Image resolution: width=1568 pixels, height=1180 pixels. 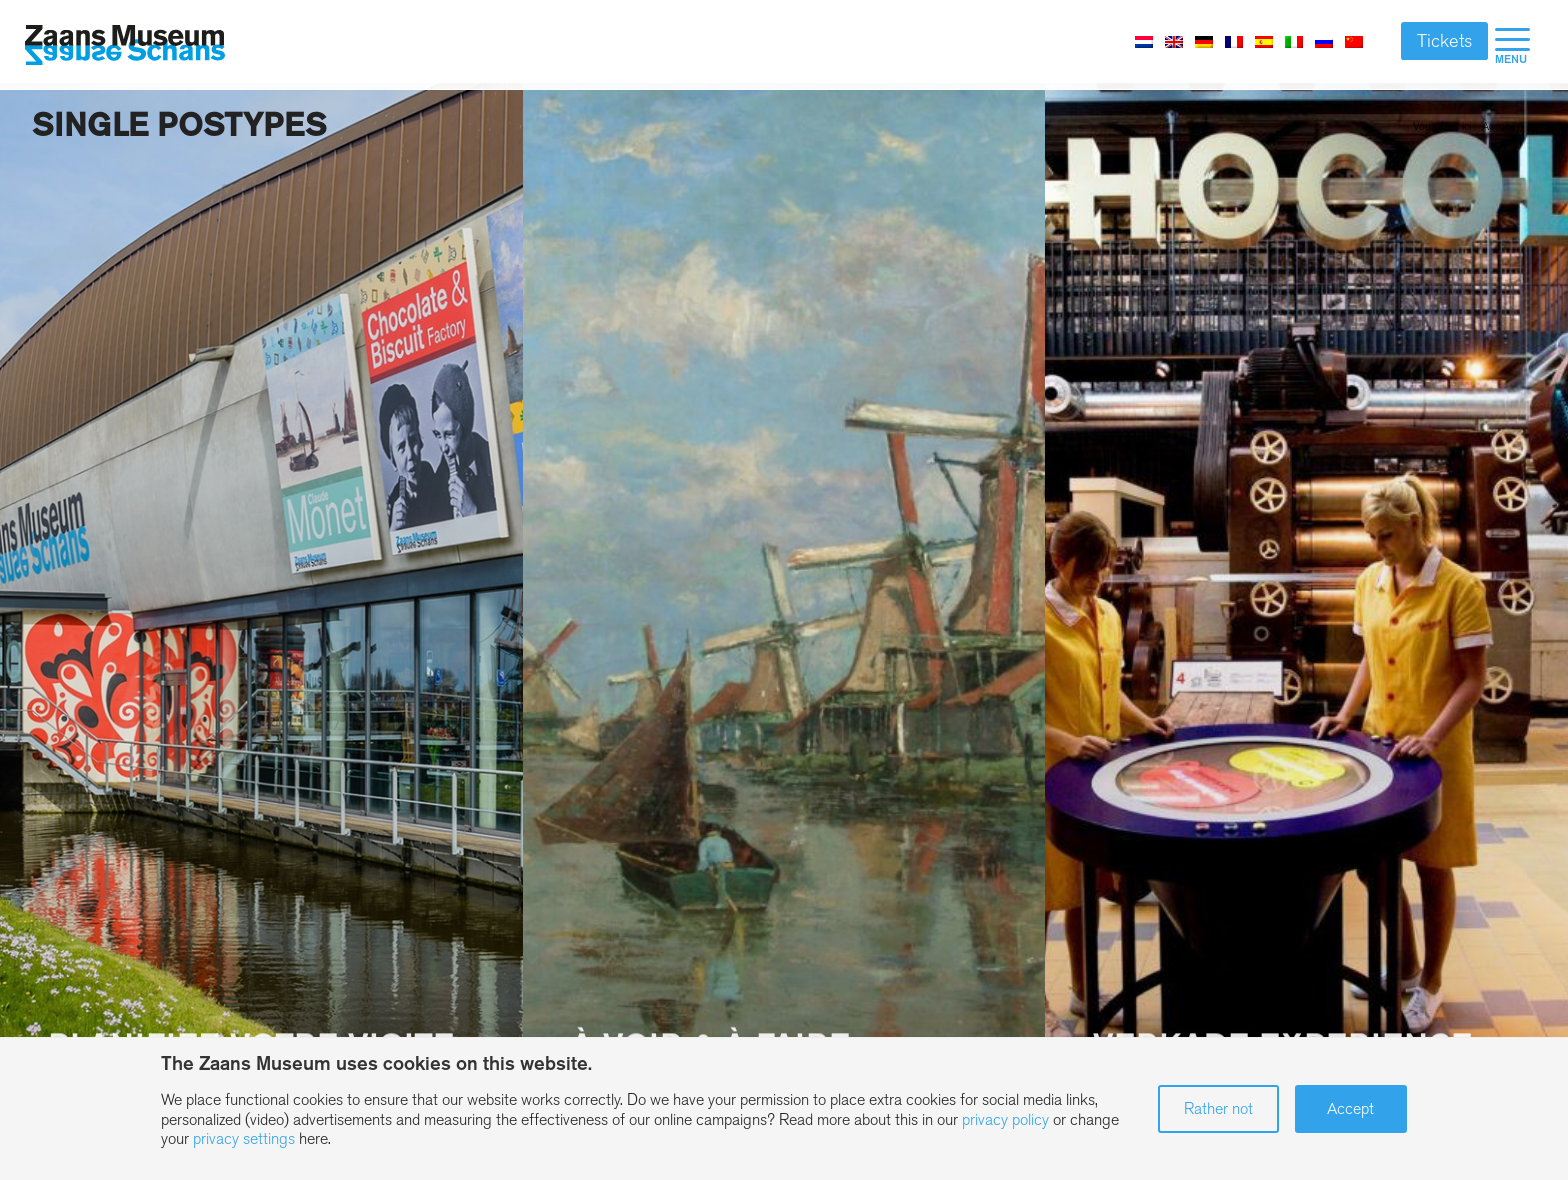 What do you see at coordinates (1444, 41) in the screenshot?
I see `Tickets` at bounding box center [1444, 41].